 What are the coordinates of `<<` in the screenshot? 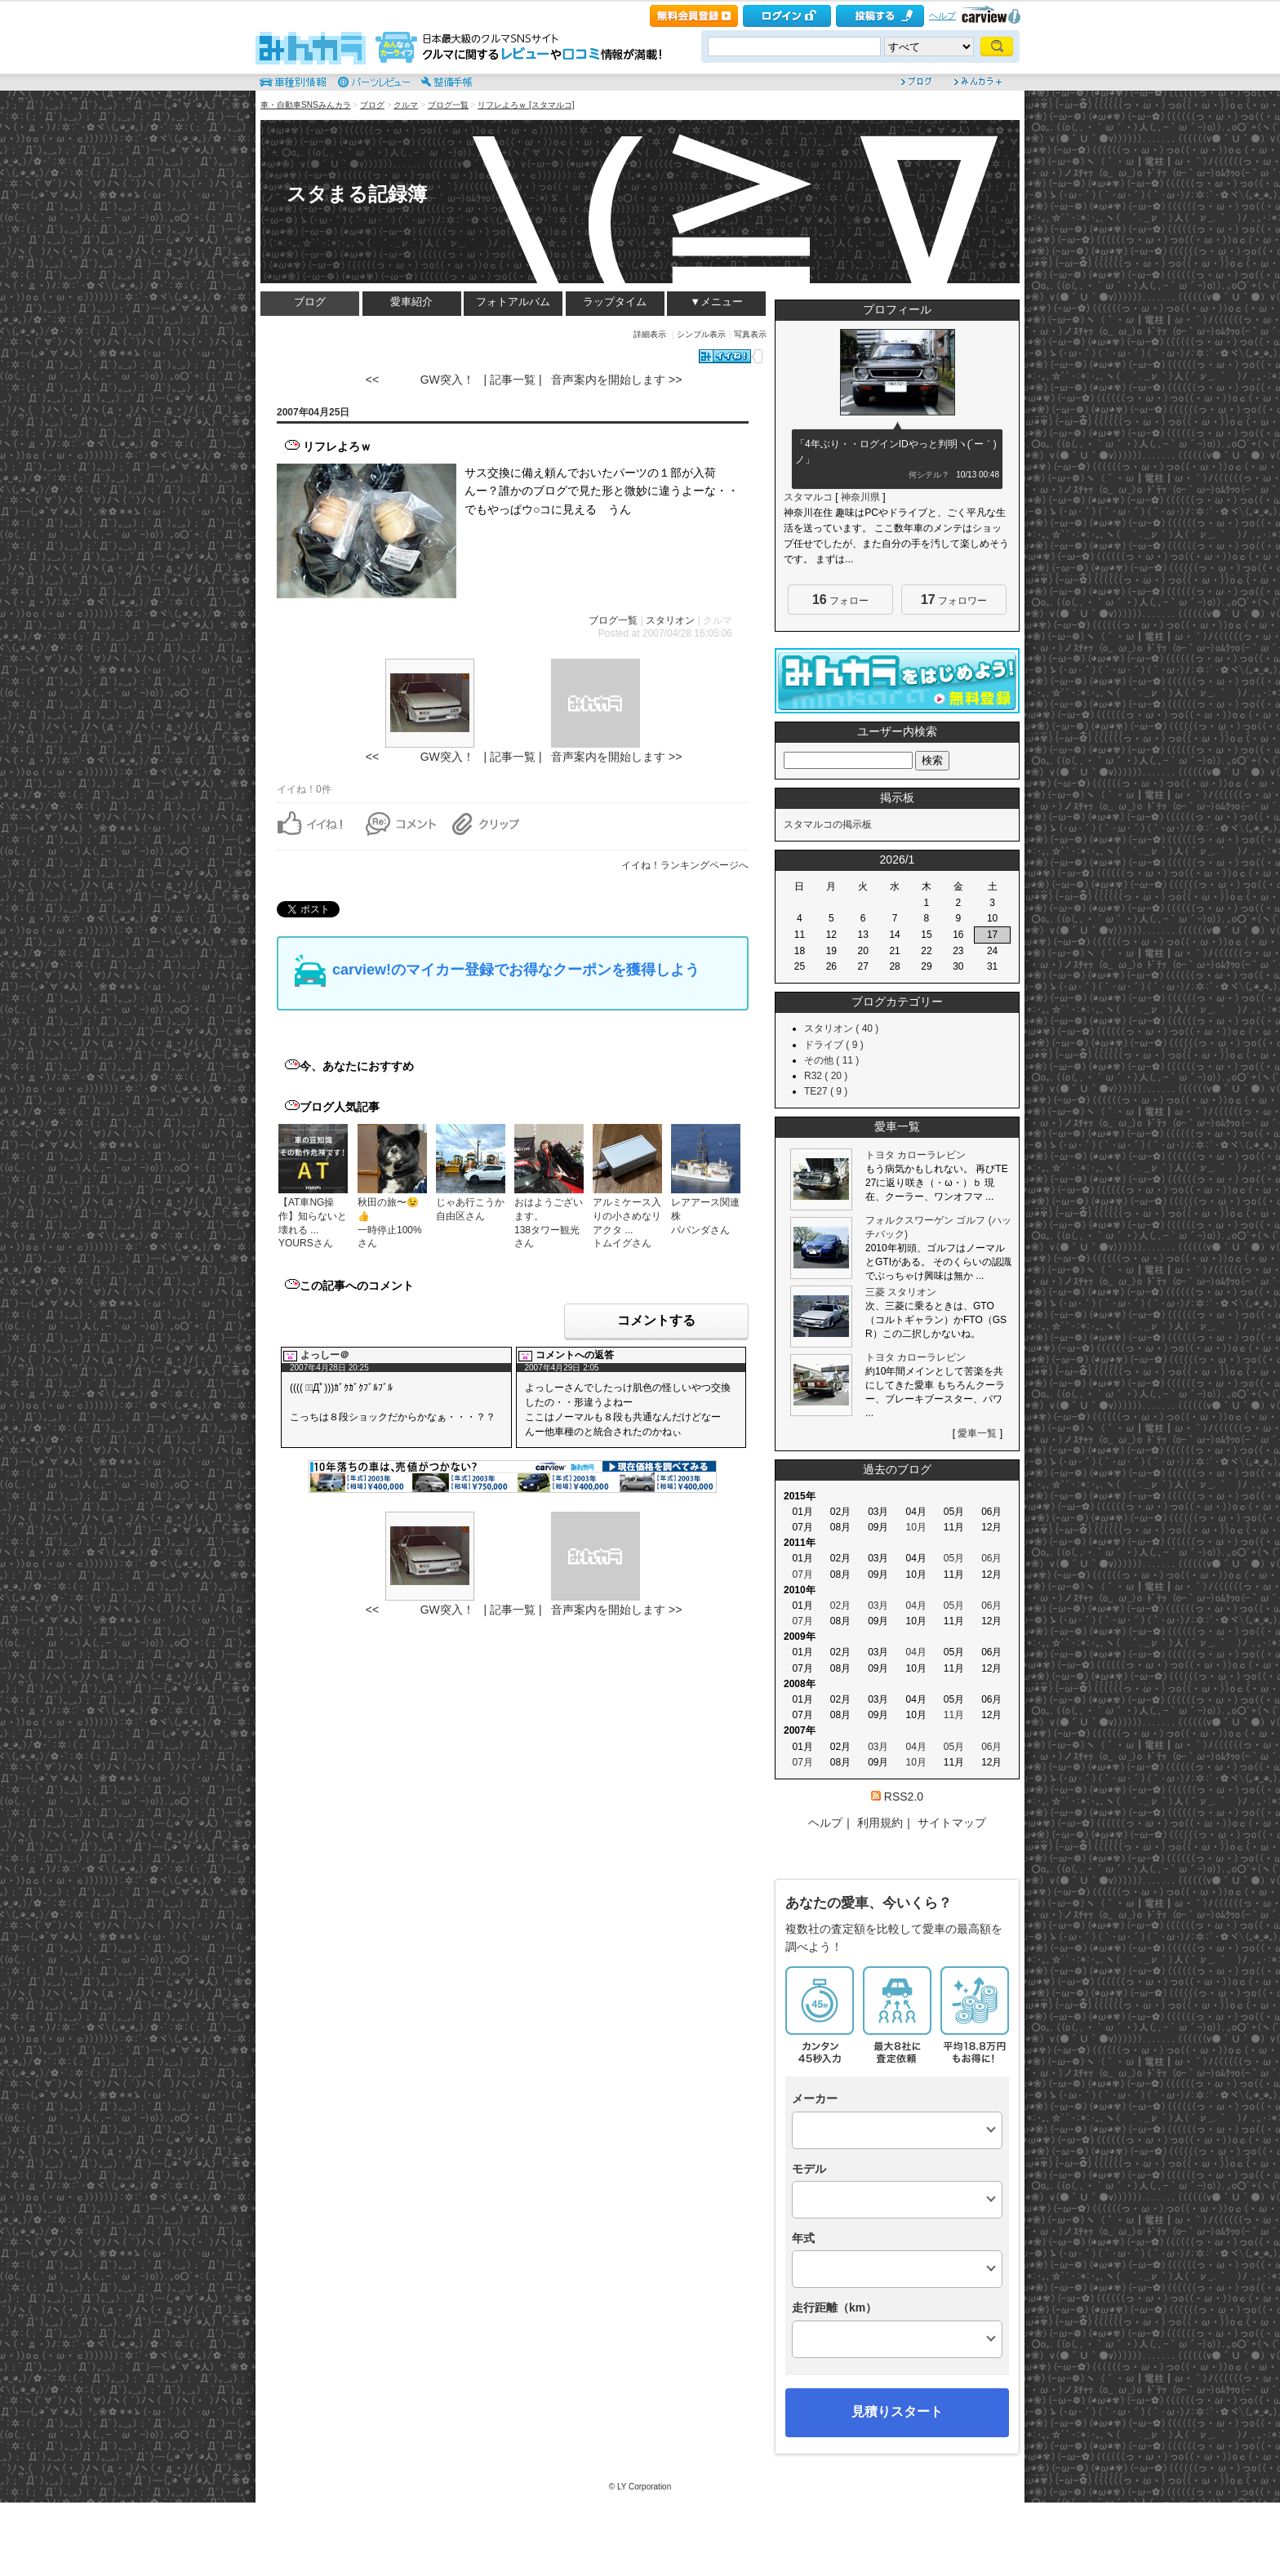 It's located at (869, 859).